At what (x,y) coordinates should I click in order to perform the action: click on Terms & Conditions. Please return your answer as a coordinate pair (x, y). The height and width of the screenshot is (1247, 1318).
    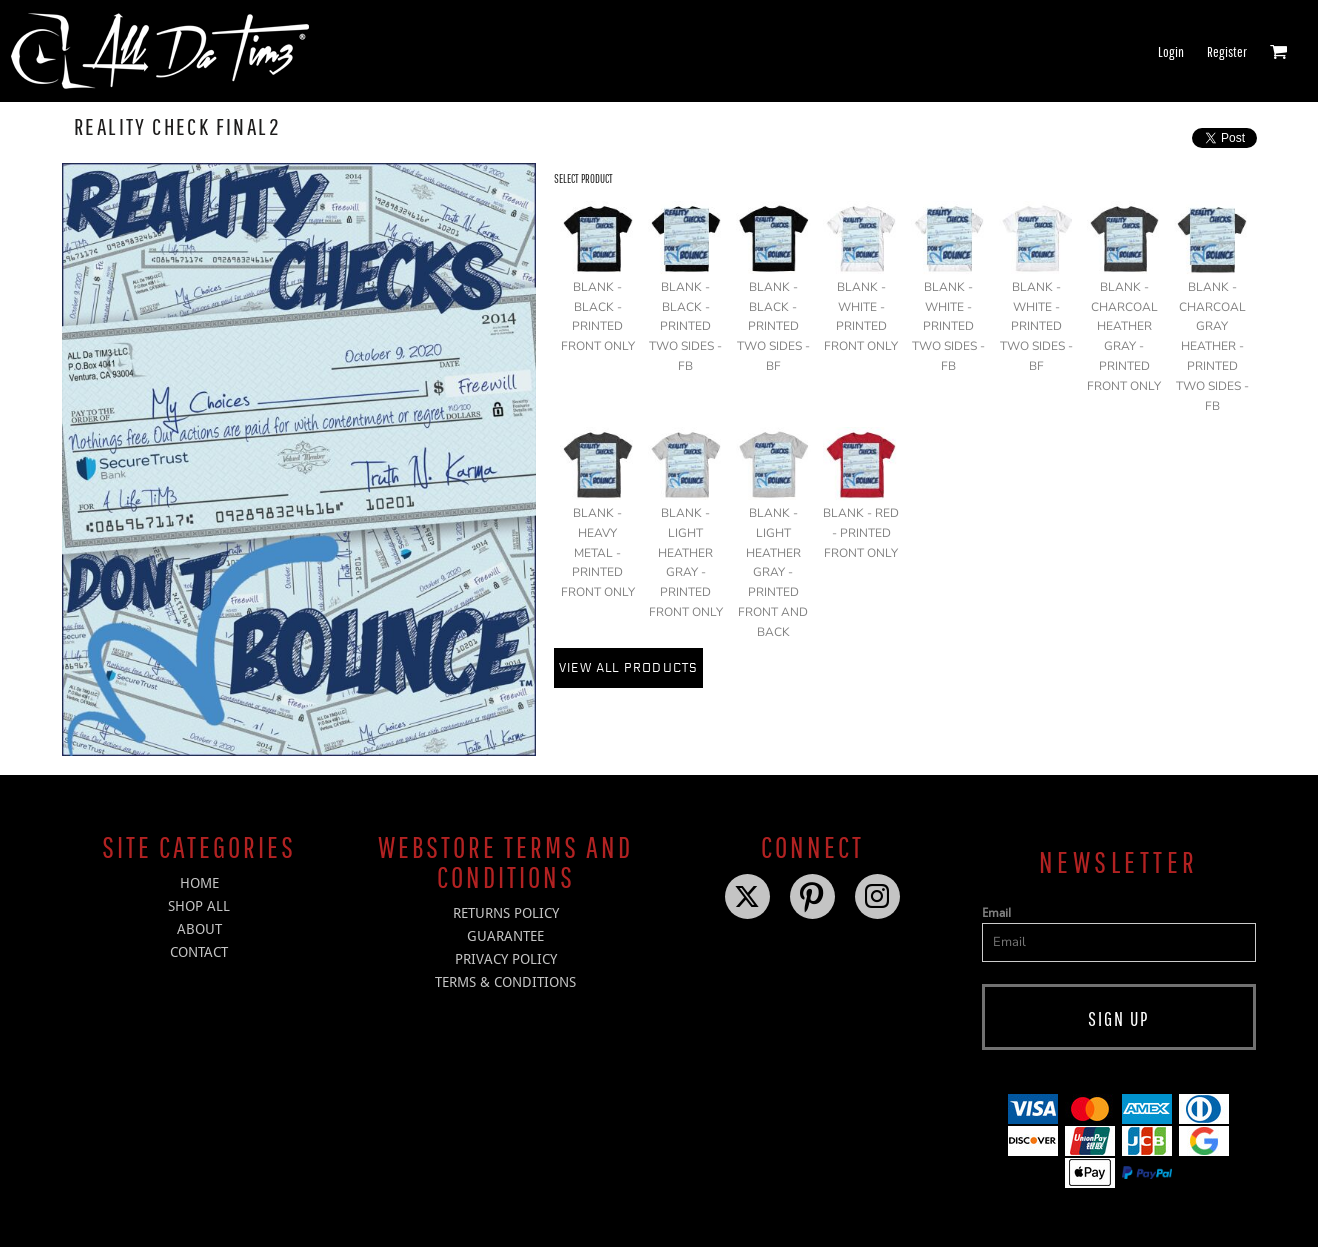
    Looking at the image, I should click on (505, 982).